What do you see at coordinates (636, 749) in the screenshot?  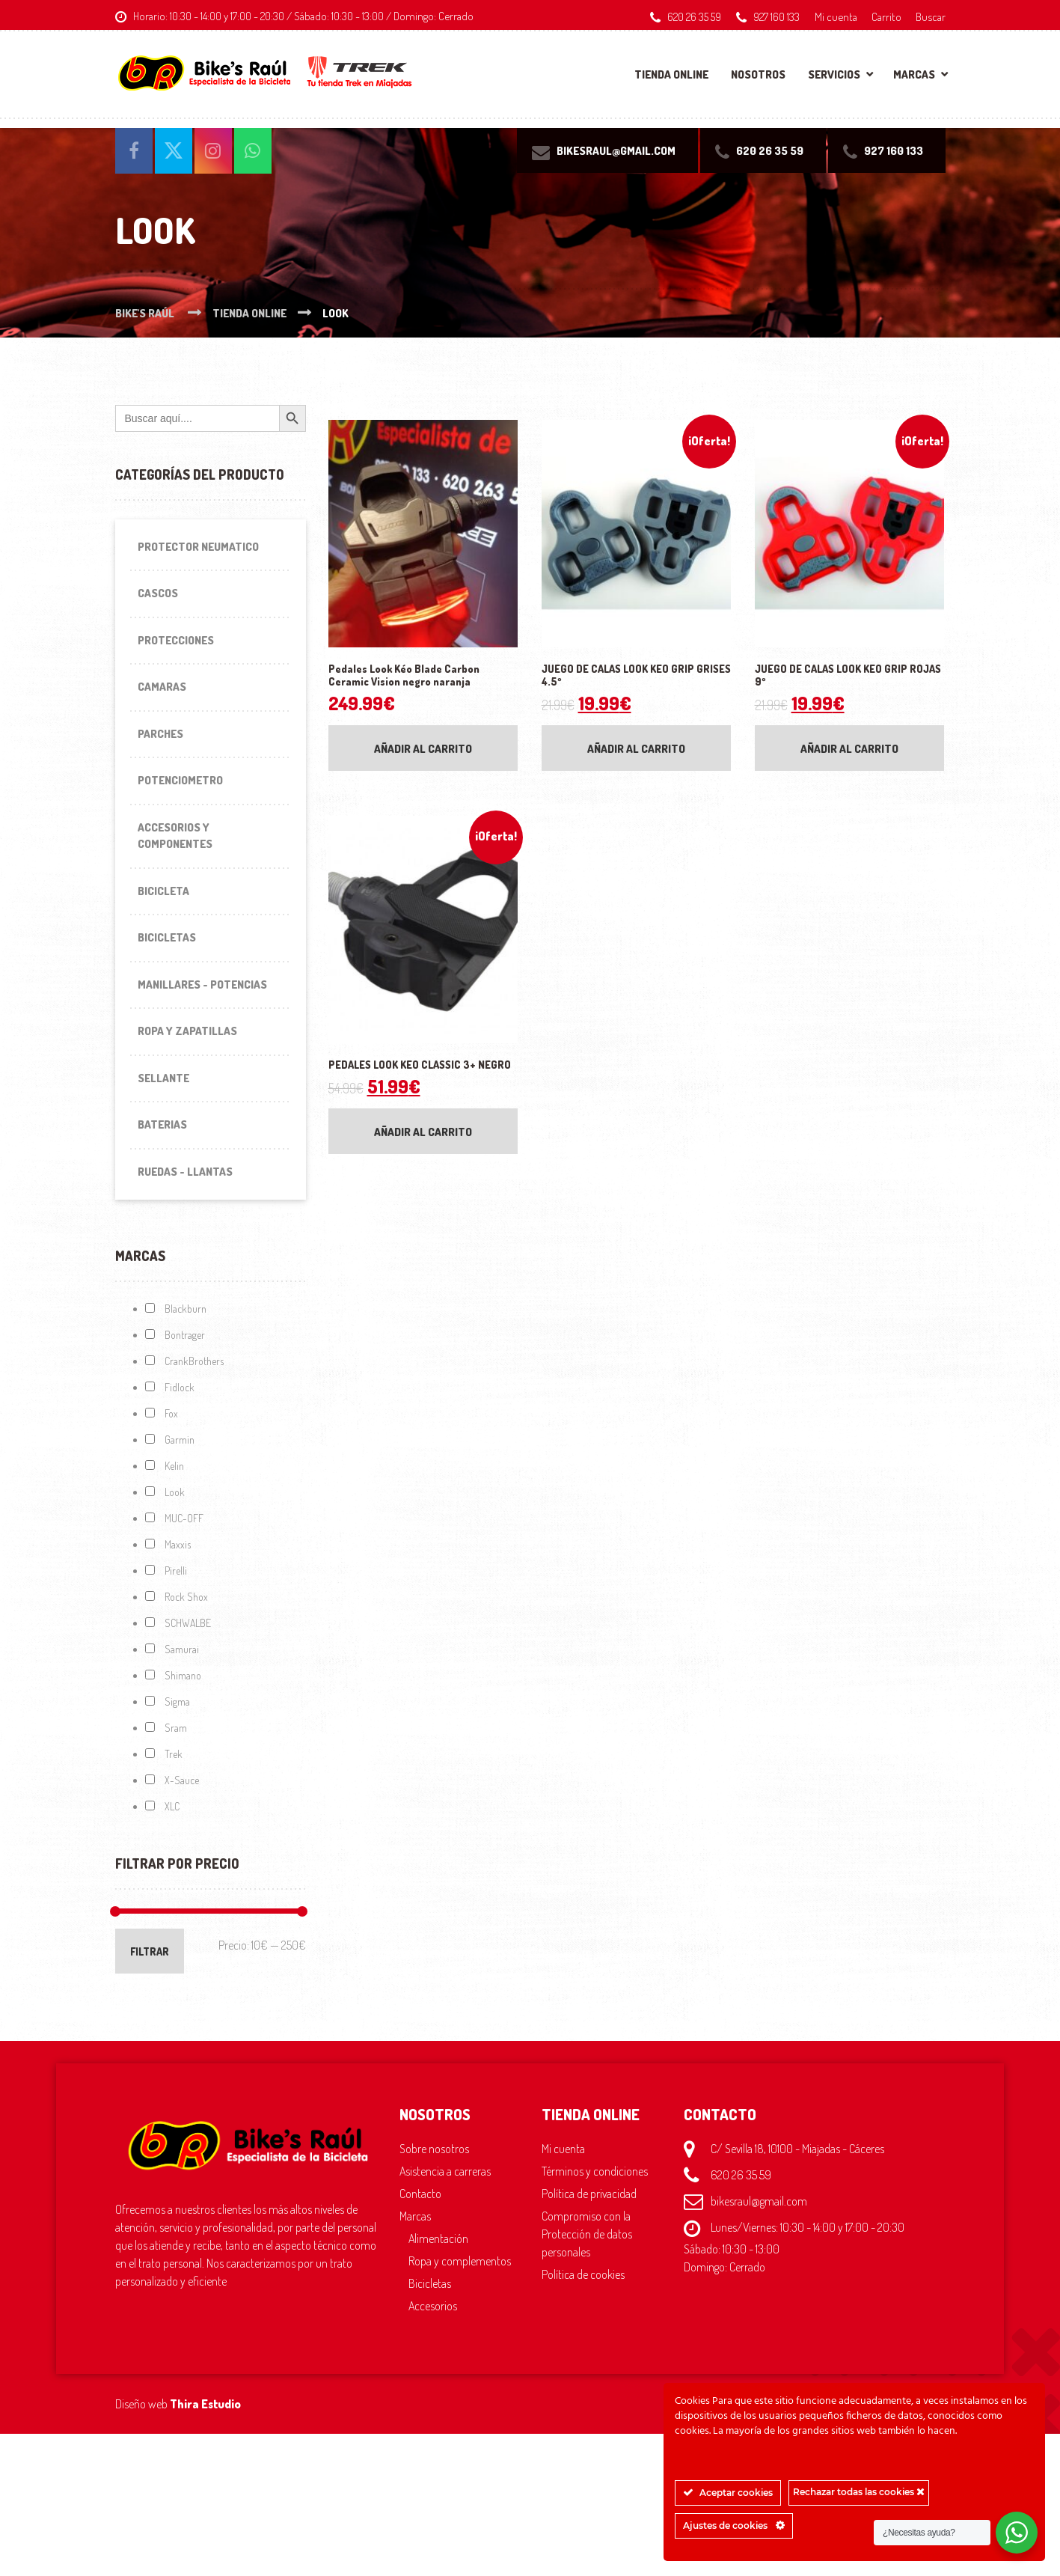 I see `Añadir al carrito [Añadir al carrito: “JUEGO DE CALAS LOOK KEO GRIP GRISES 4.5º”]` at bounding box center [636, 749].